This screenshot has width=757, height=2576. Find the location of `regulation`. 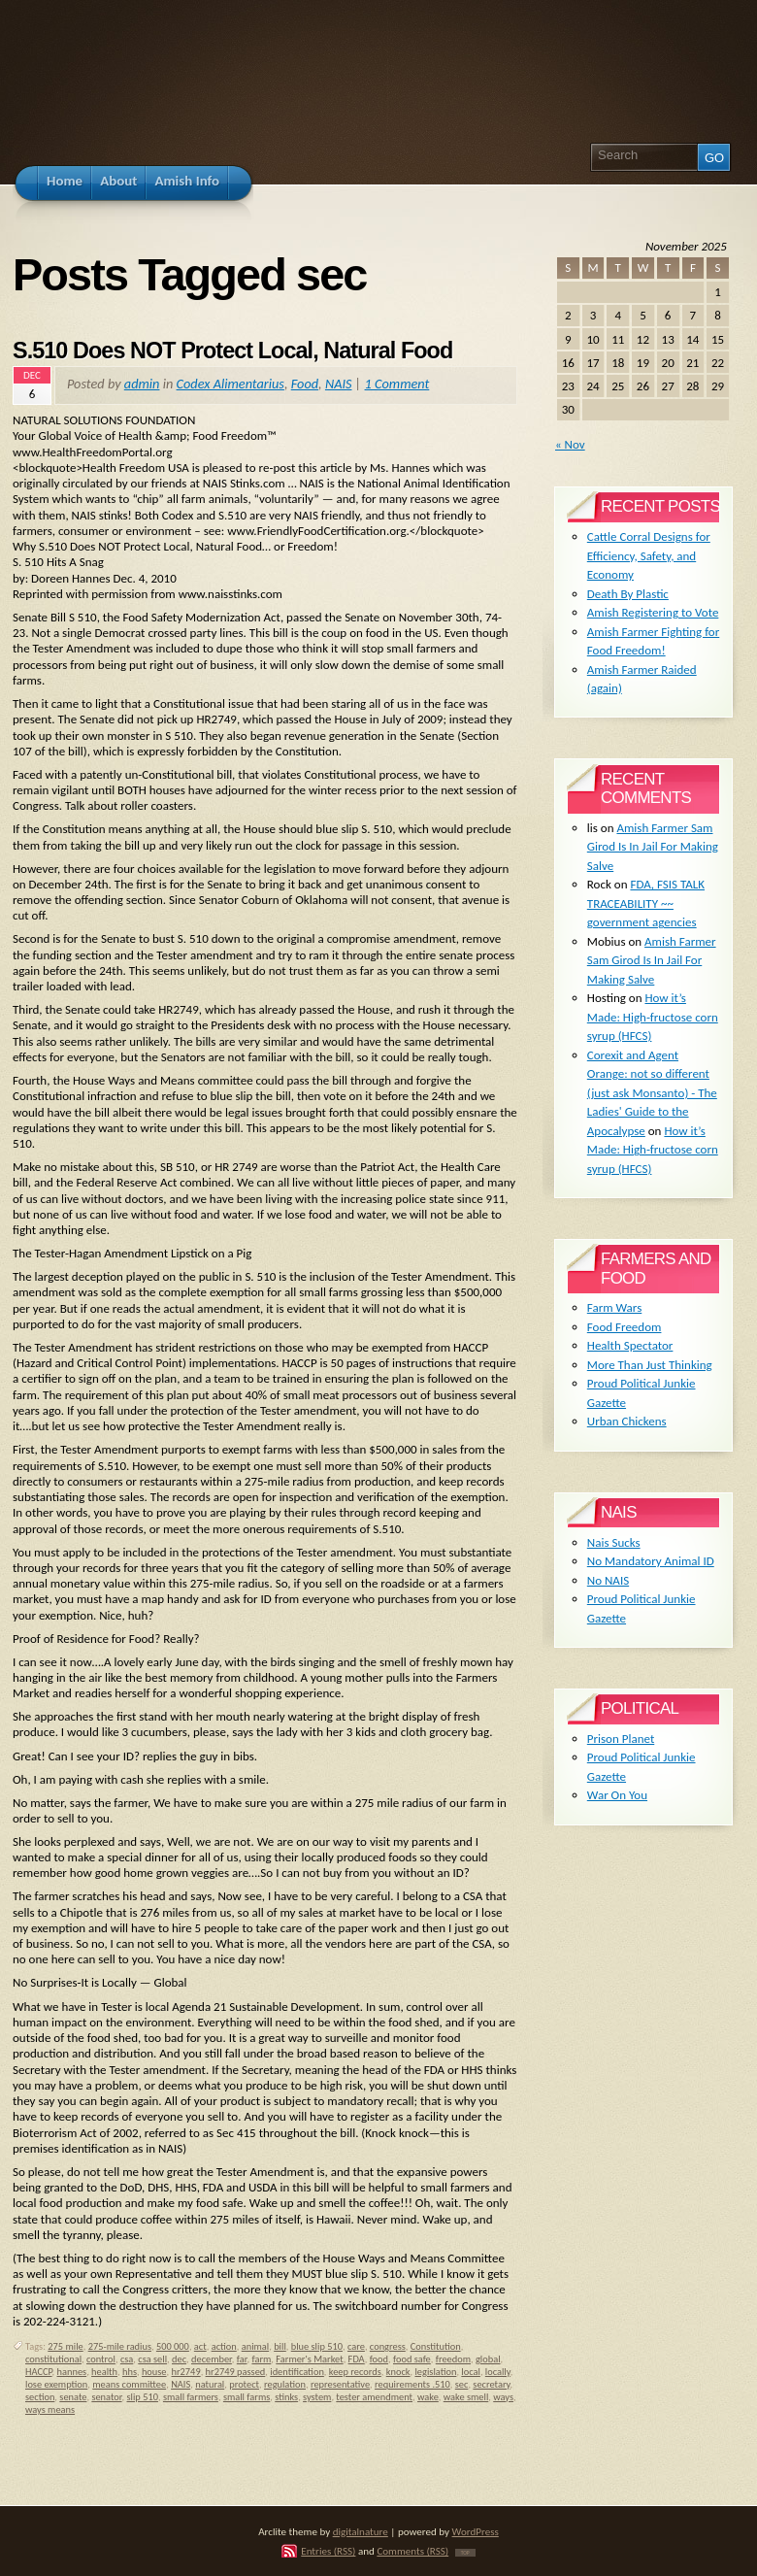

regulation is located at coordinates (285, 2384).